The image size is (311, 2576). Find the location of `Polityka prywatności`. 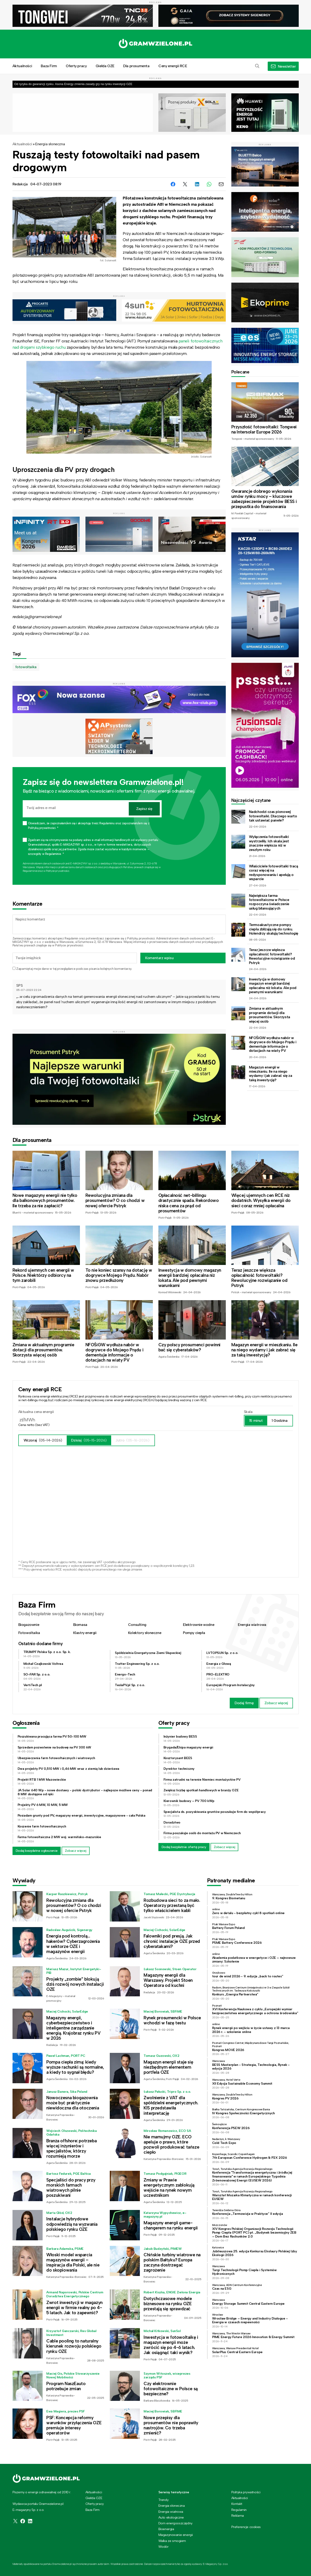

Polityka prywatności is located at coordinates (246, 2492).